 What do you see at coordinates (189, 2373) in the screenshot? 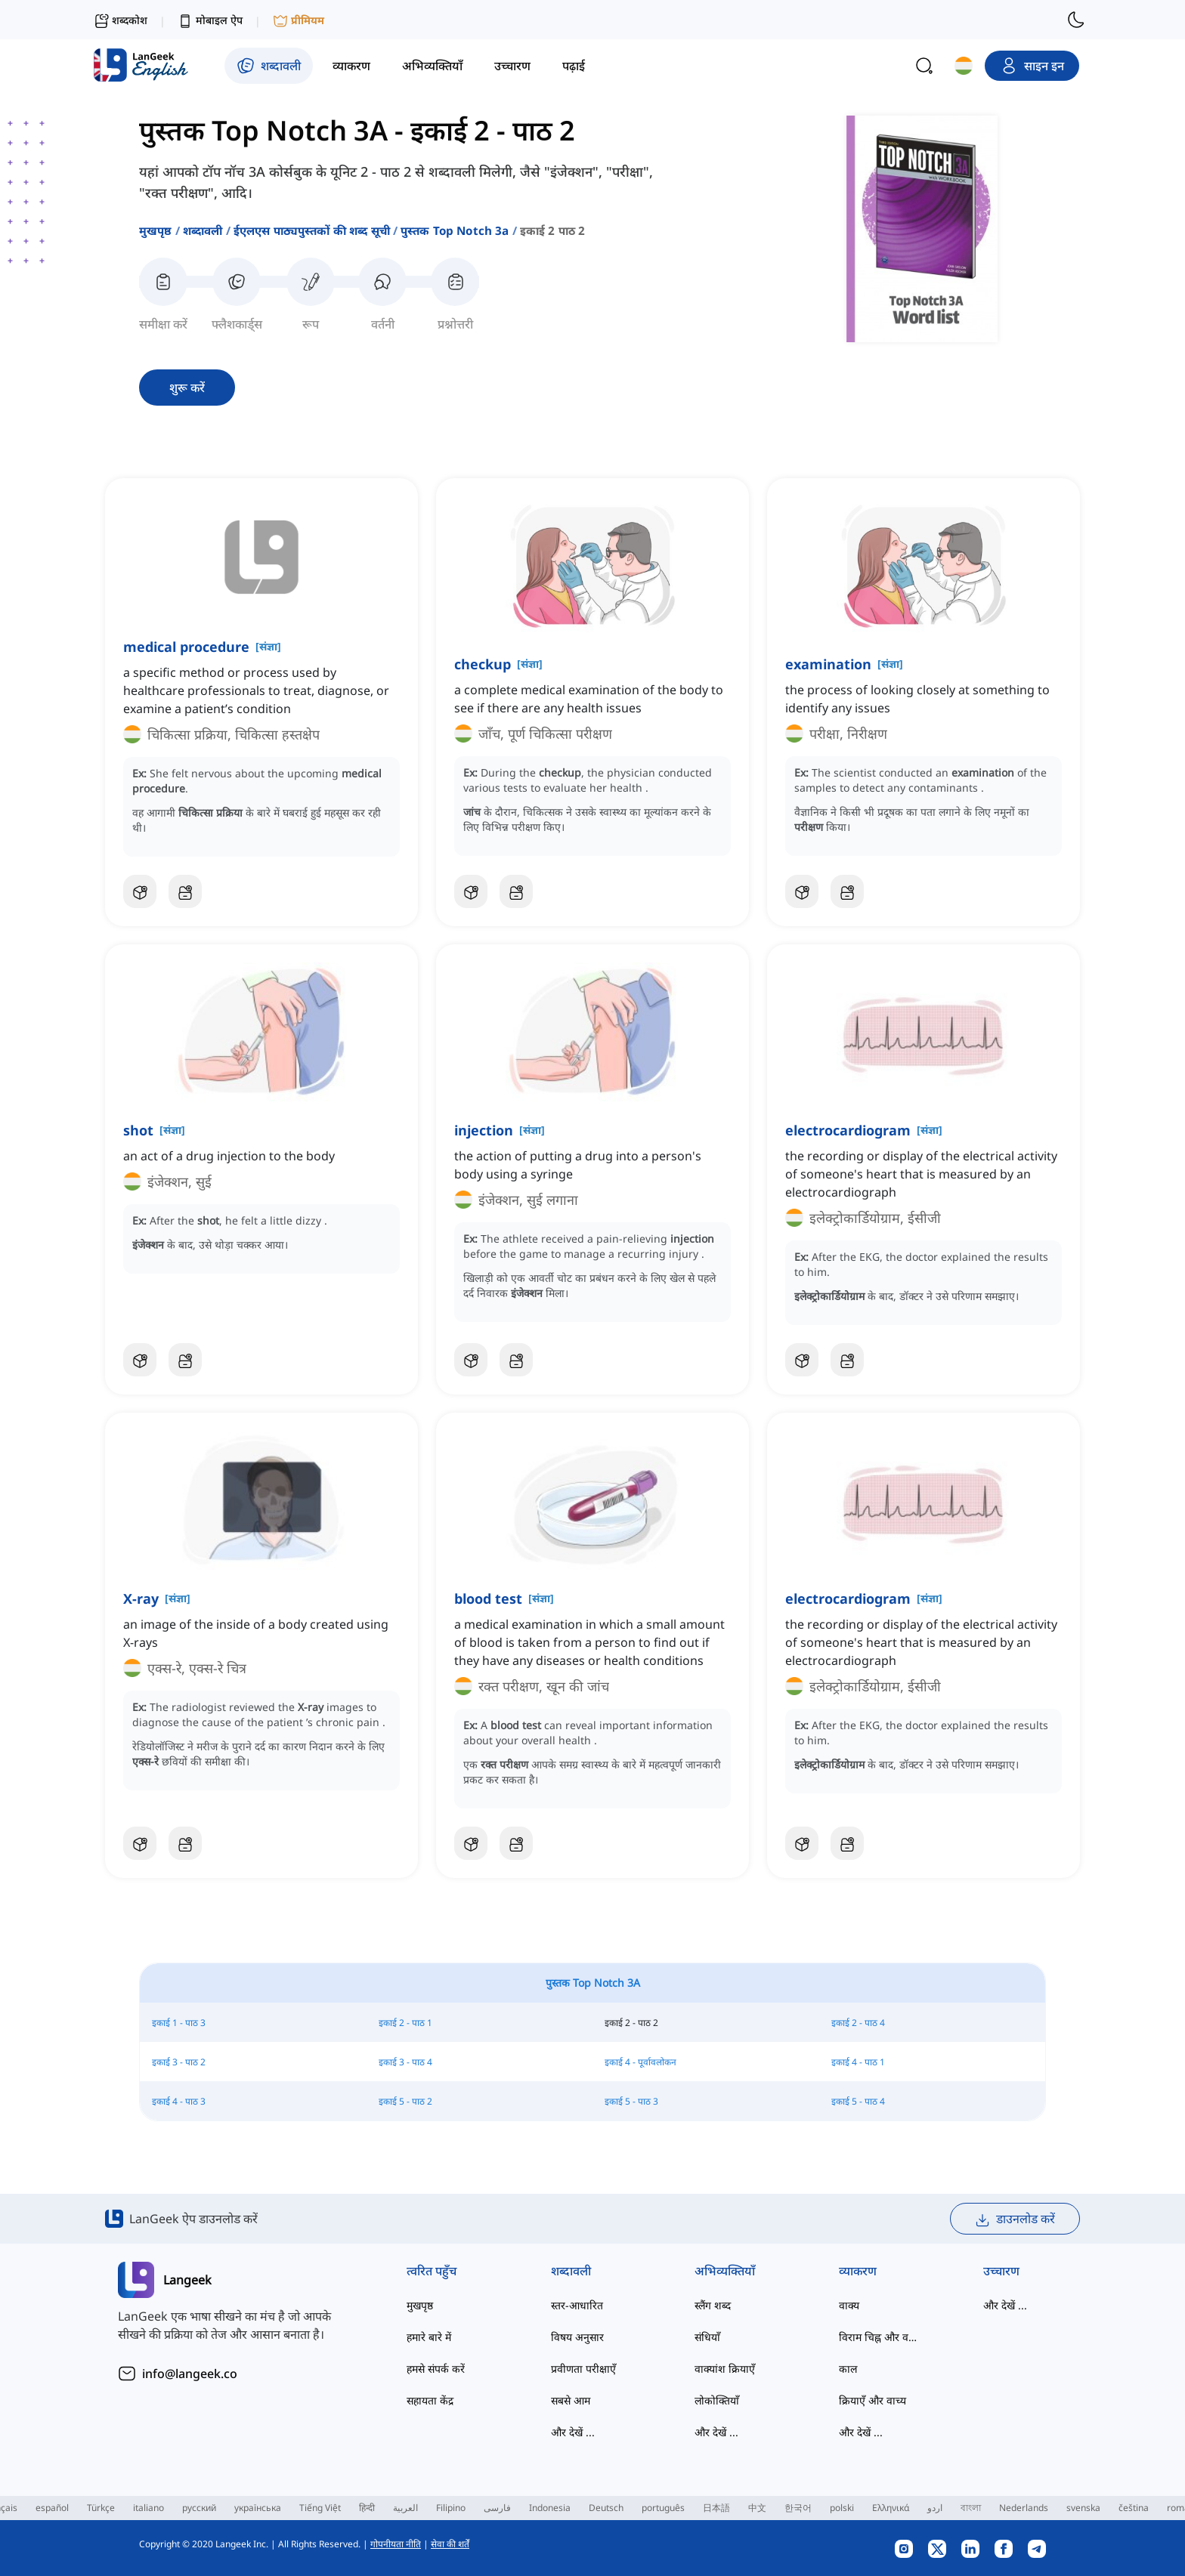
I see `info@langeek.co` at bounding box center [189, 2373].